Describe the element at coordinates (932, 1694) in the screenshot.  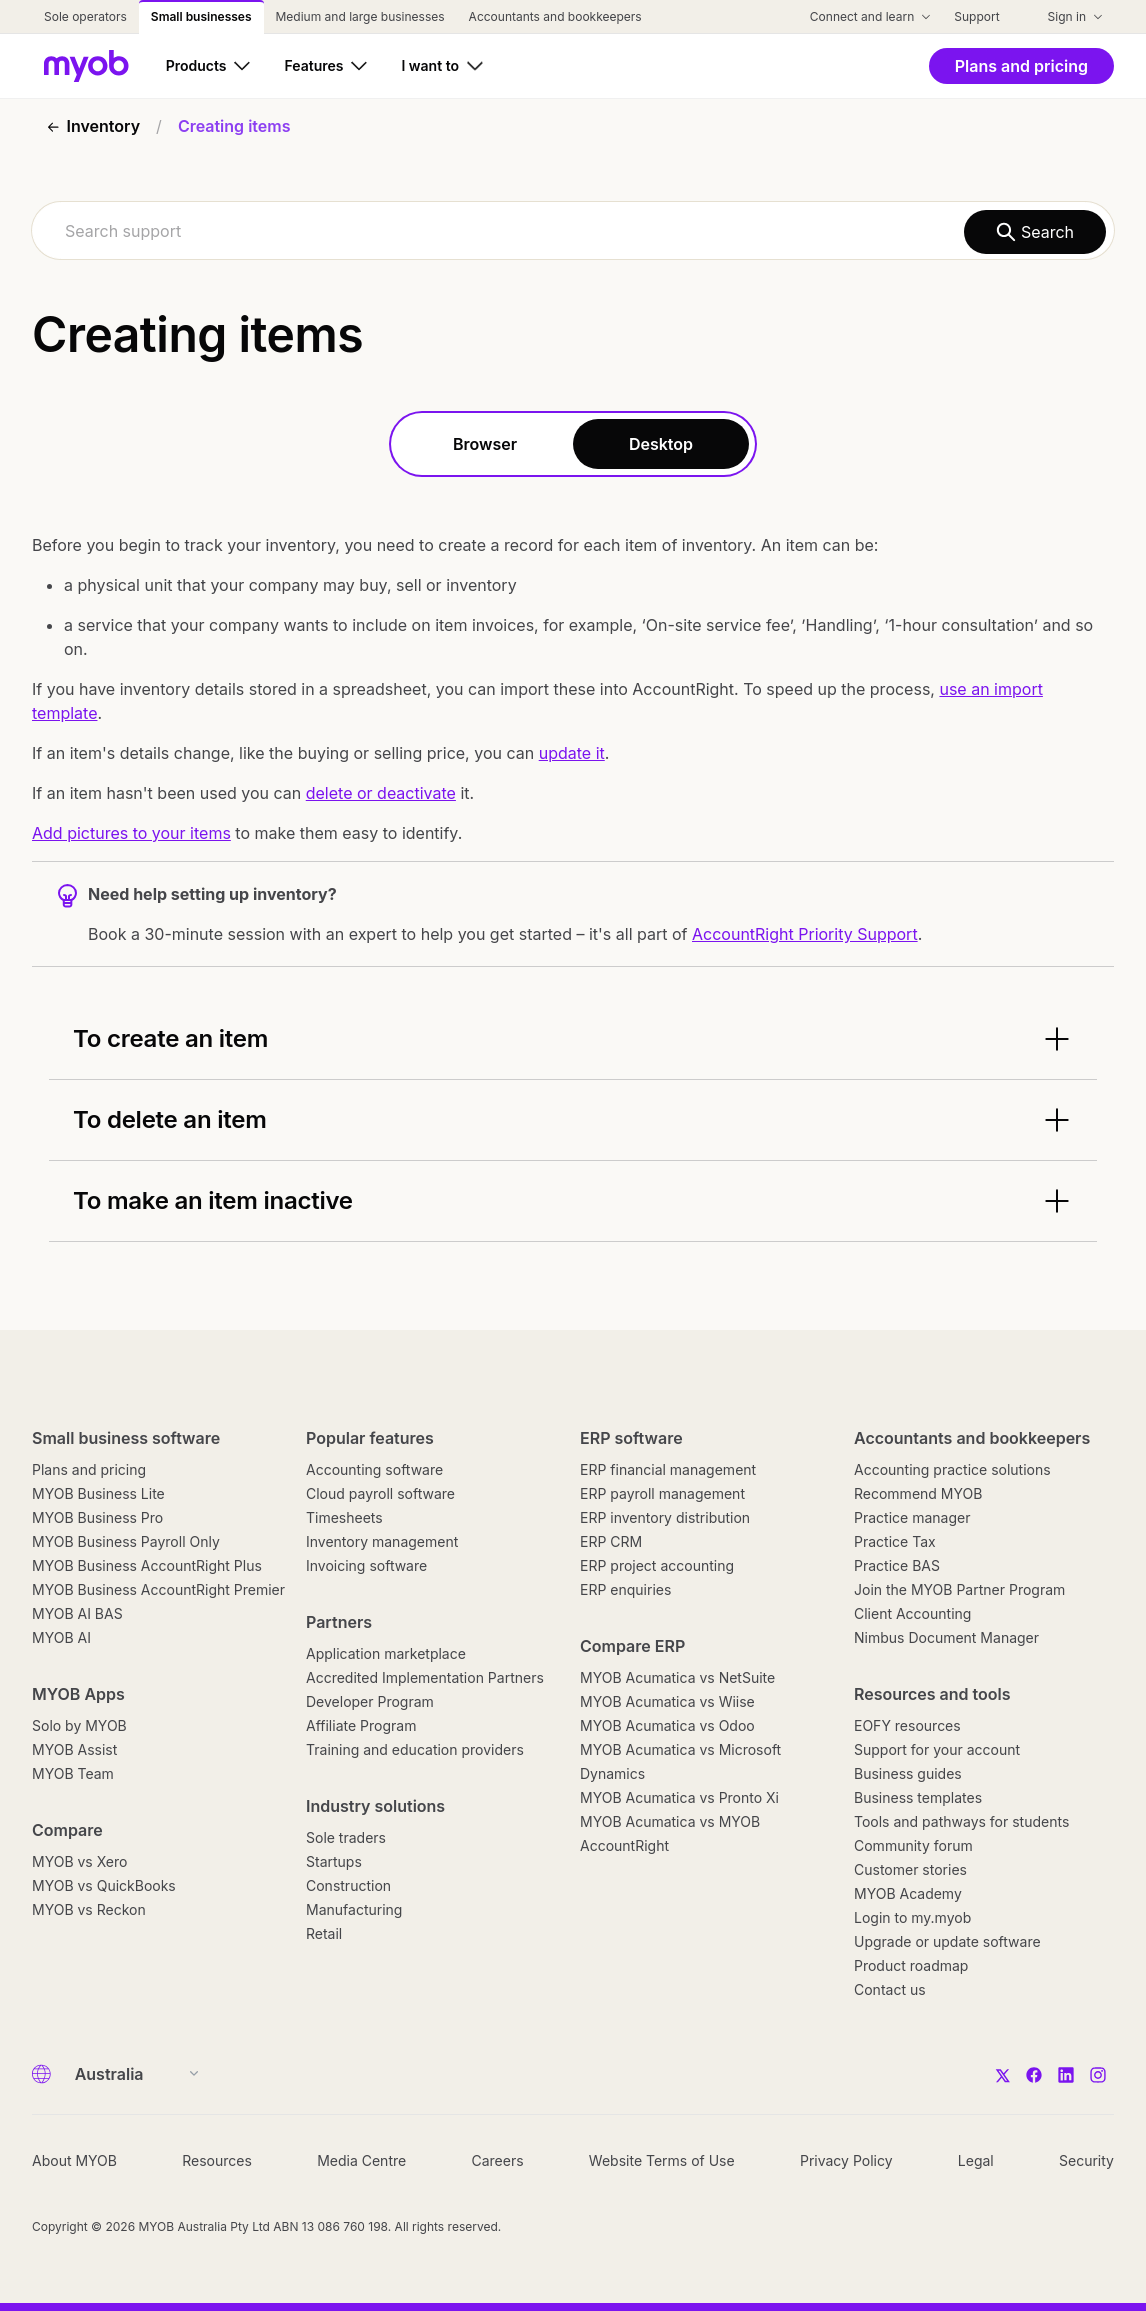
I see `Resources and tools` at that location.